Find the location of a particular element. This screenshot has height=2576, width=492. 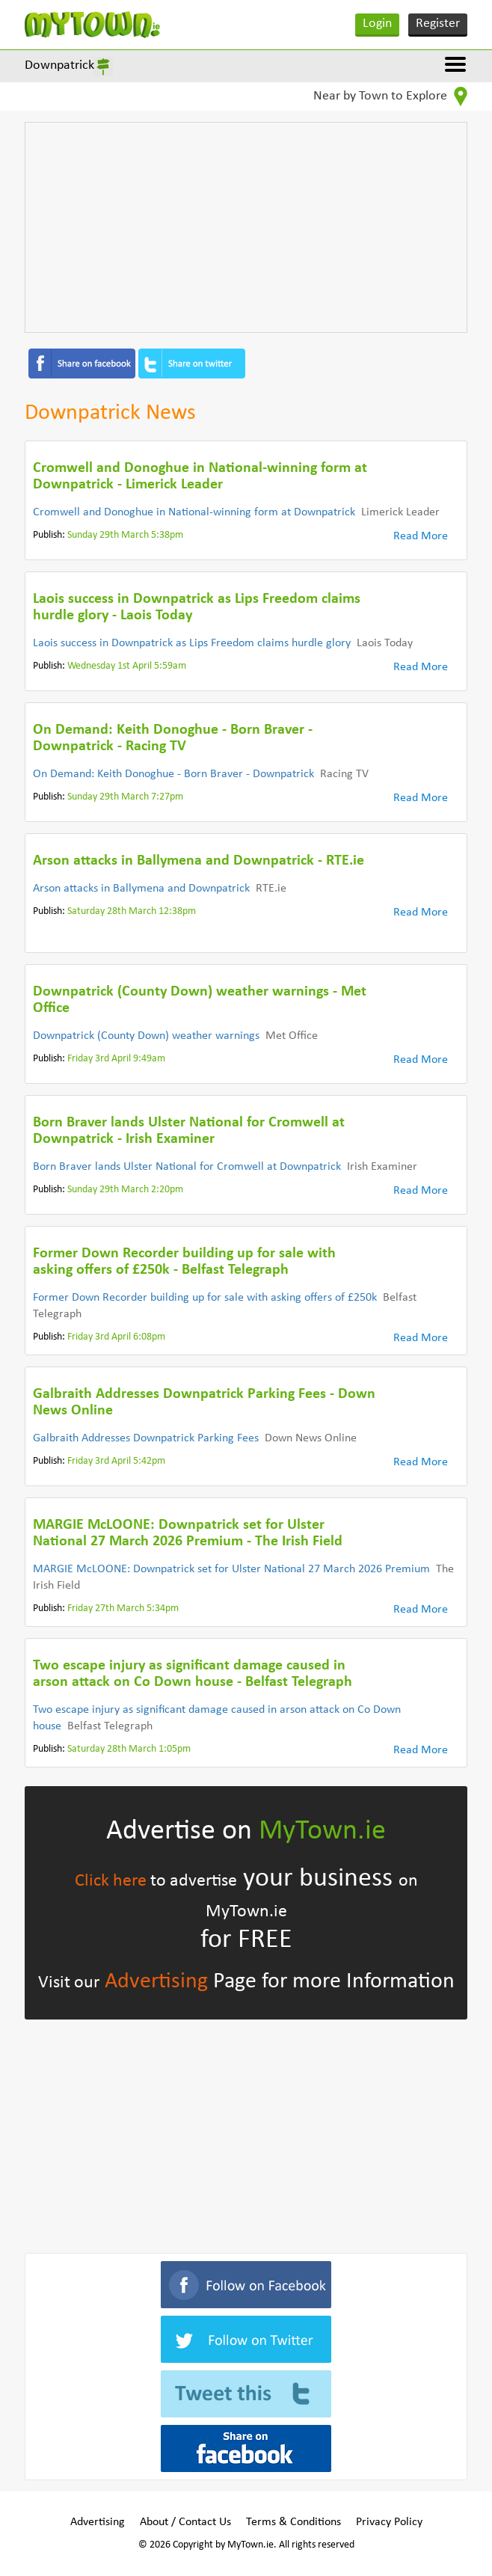

Login is located at coordinates (377, 23).